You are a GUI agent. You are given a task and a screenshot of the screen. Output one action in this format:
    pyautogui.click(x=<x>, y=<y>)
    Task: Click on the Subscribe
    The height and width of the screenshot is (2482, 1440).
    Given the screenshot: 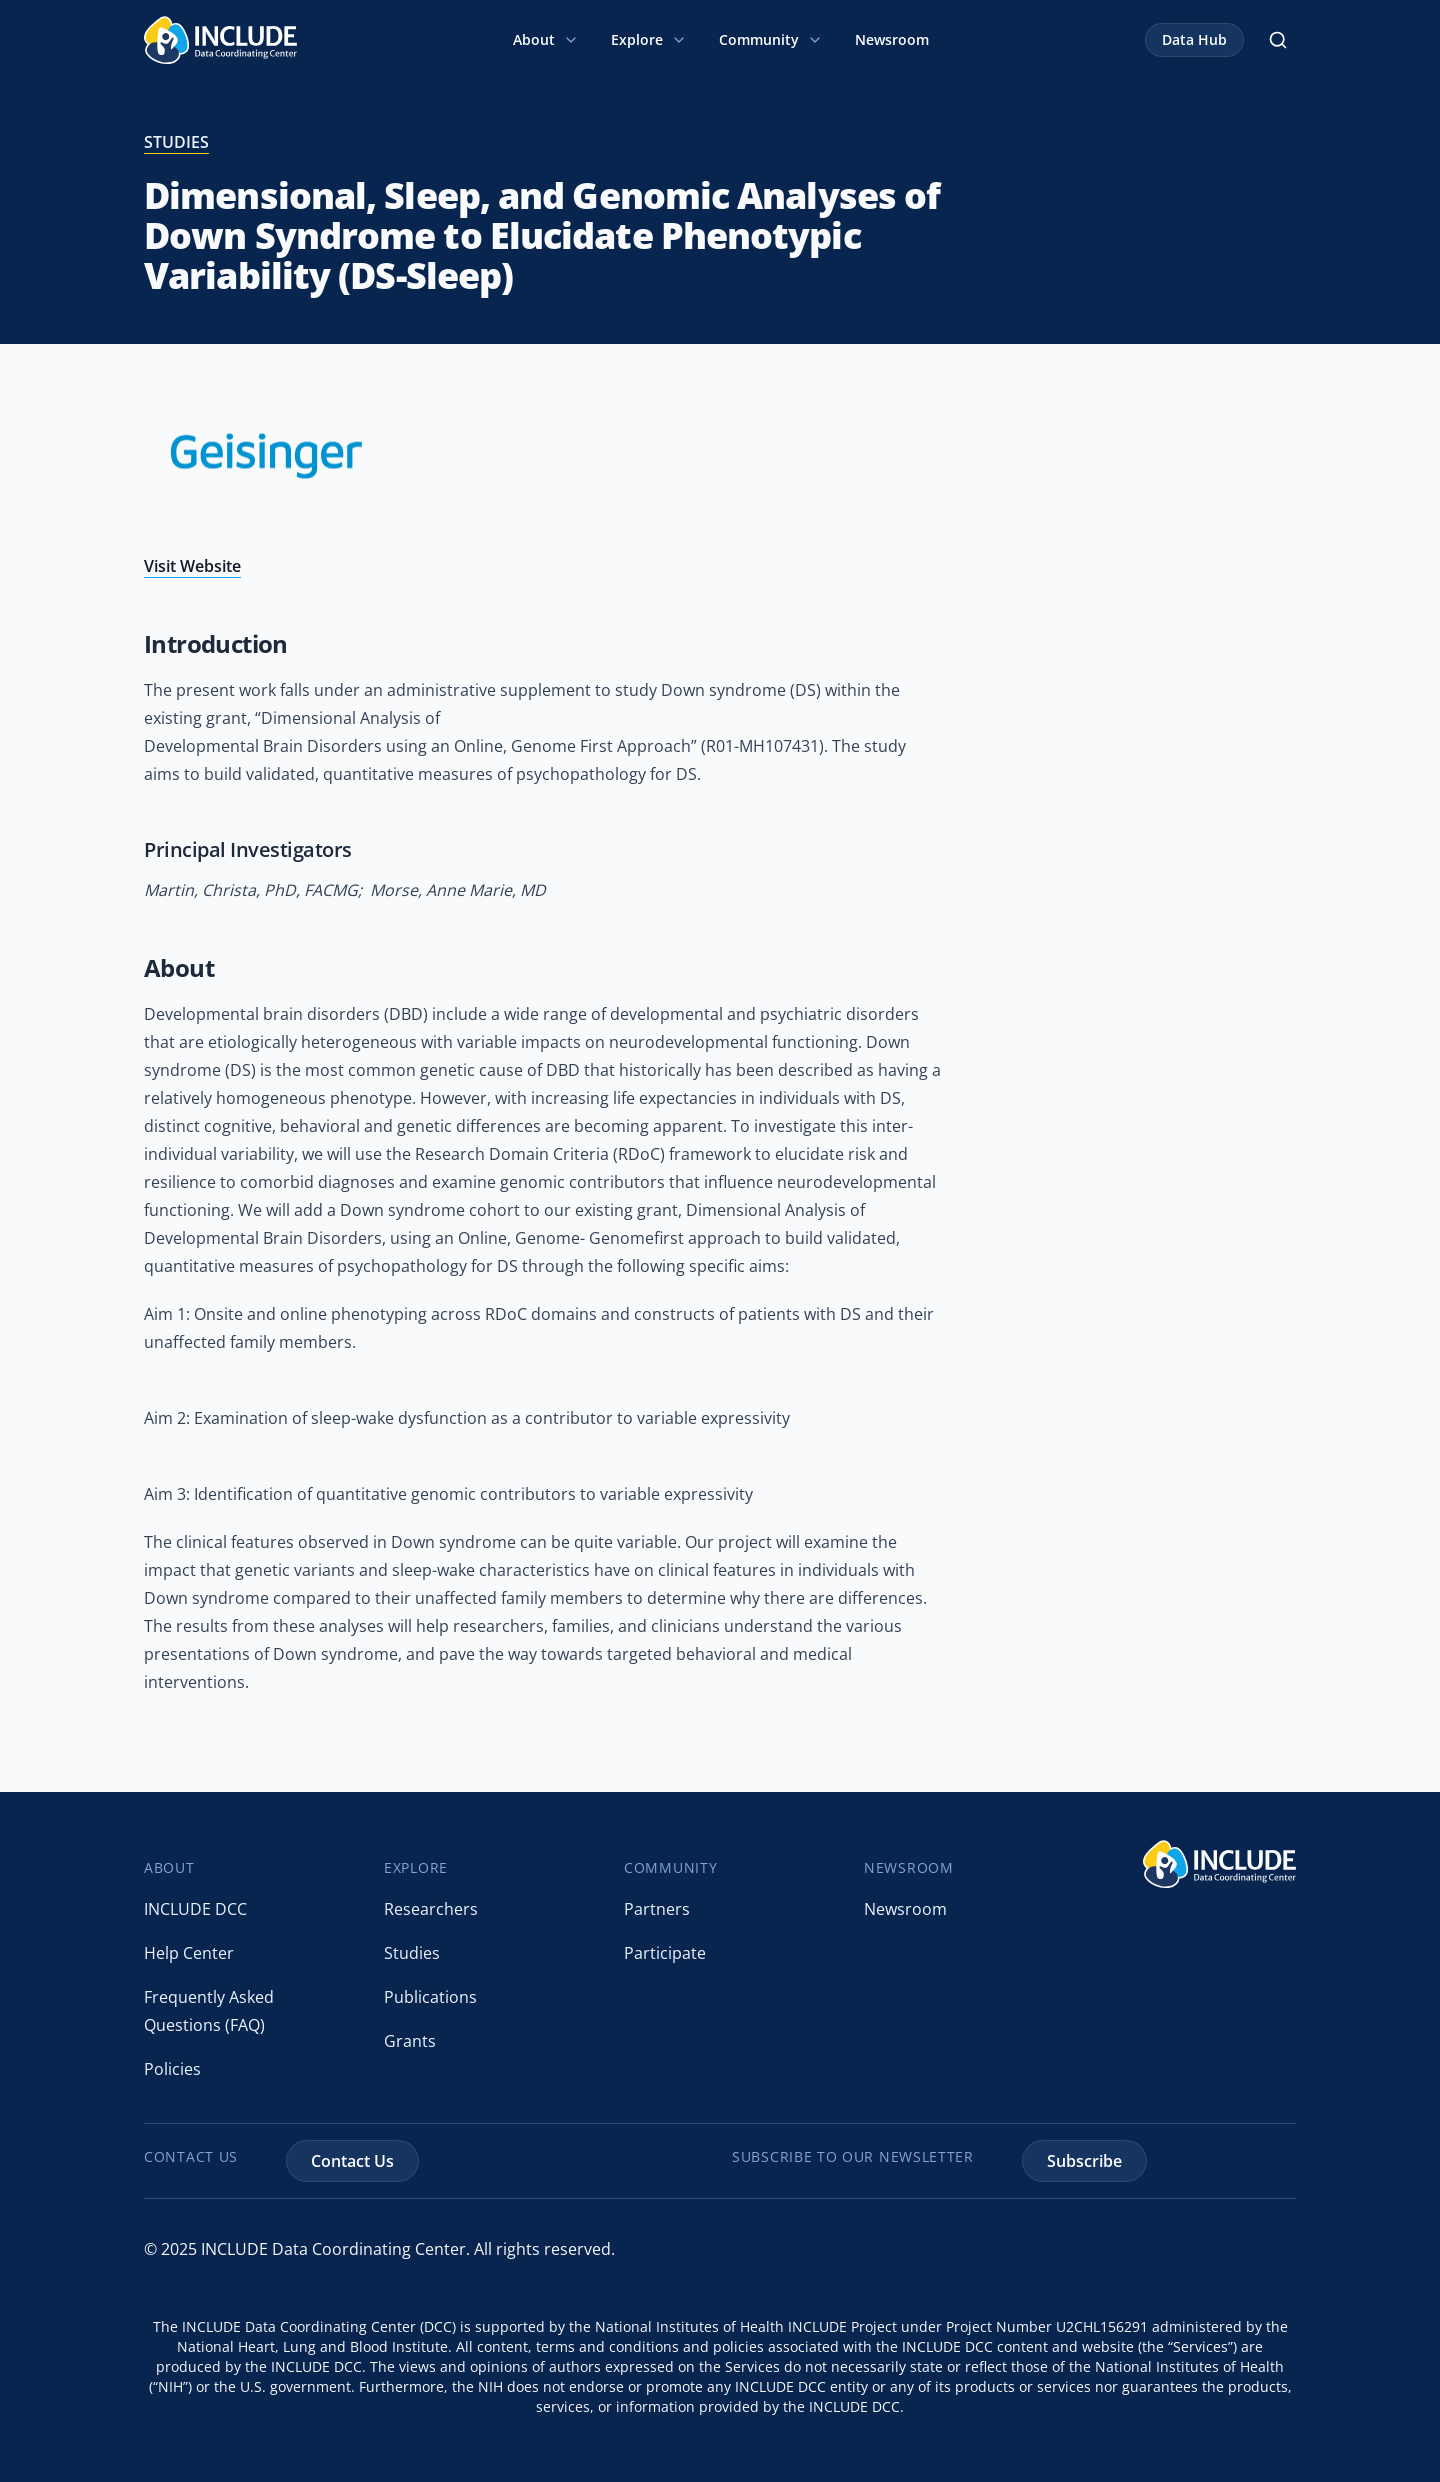 What is the action you would take?
    pyautogui.click(x=1084, y=2161)
    